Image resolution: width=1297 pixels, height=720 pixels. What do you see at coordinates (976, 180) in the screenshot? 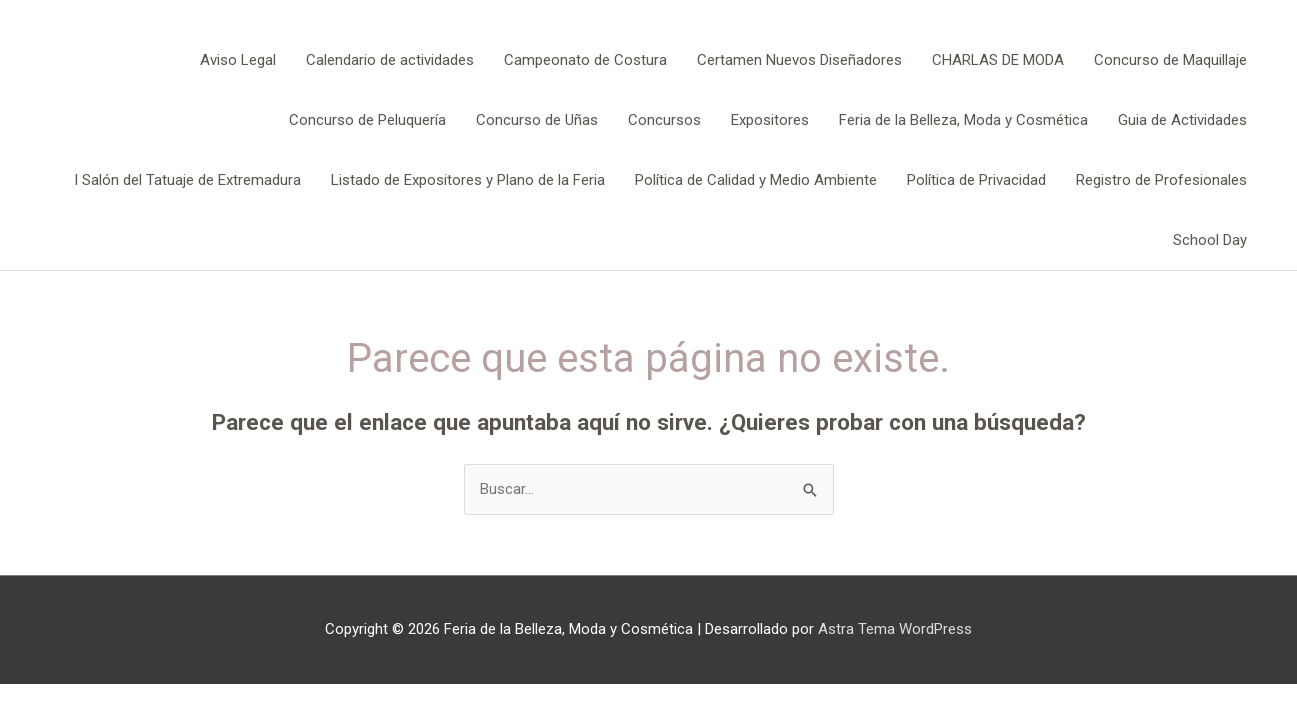
I see `Política de Privacidad` at bounding box center [976, 180].